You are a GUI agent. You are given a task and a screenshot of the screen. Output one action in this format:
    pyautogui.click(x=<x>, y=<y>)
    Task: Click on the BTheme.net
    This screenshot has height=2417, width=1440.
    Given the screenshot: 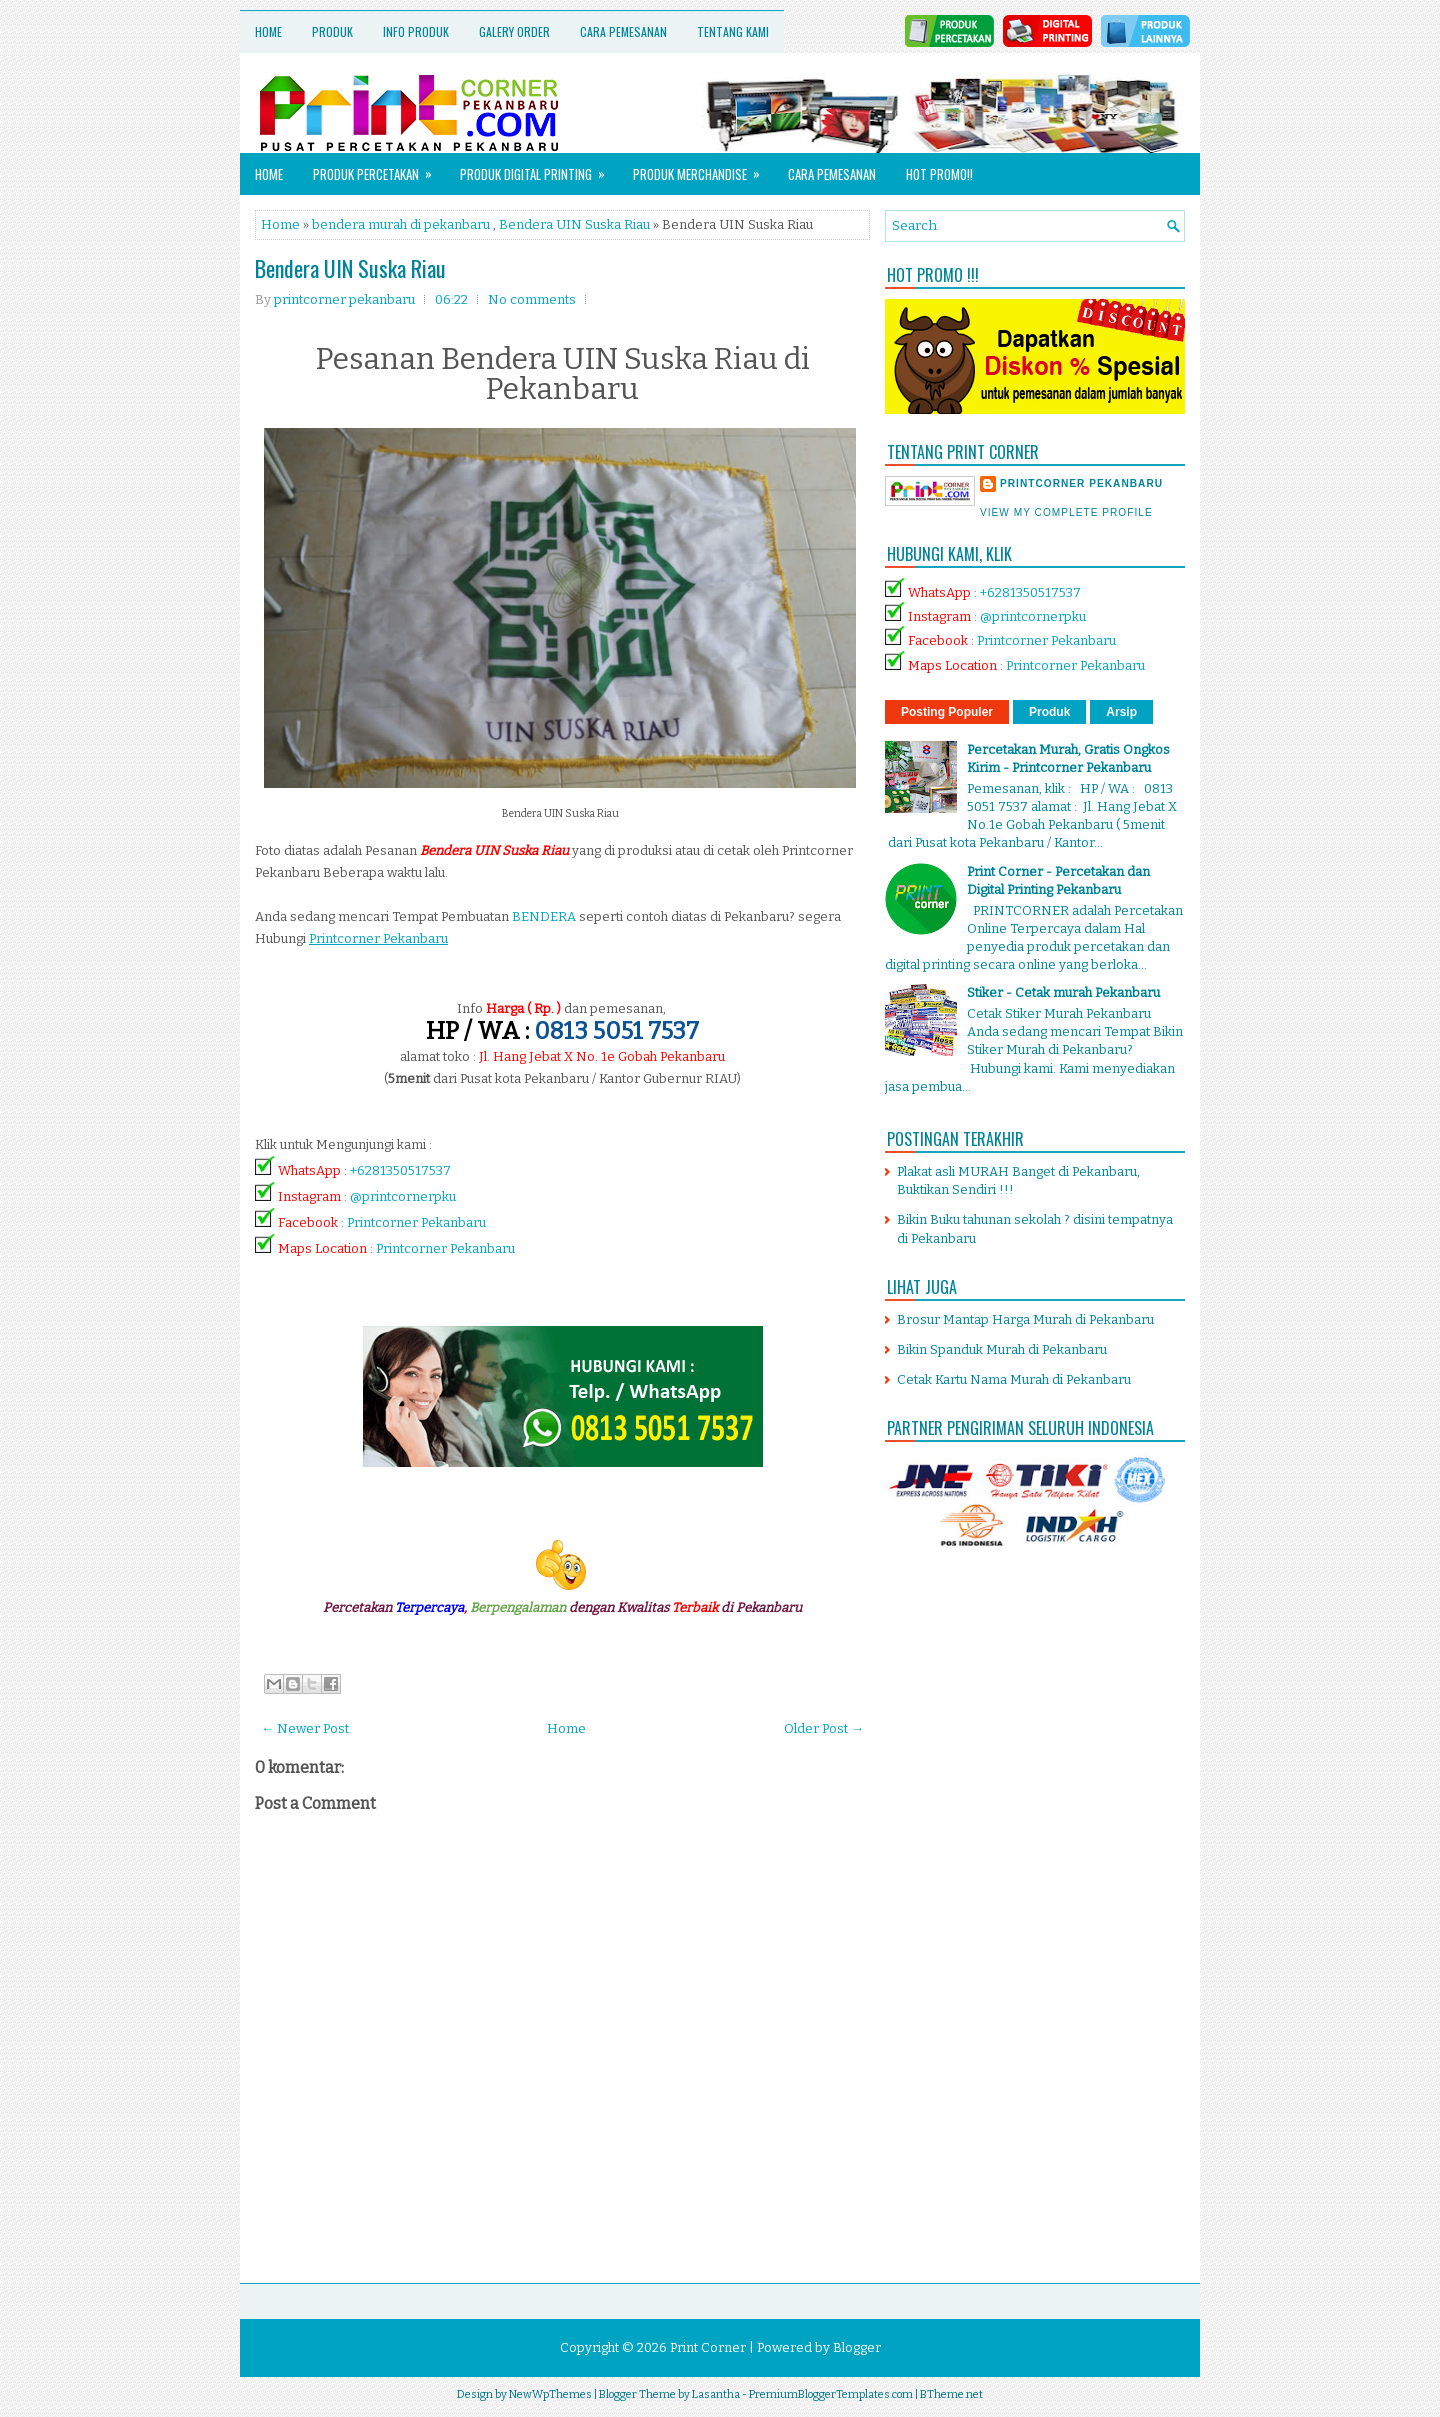 What is the action you would take?
    pyautogui.click(x=951, y=2394)
    